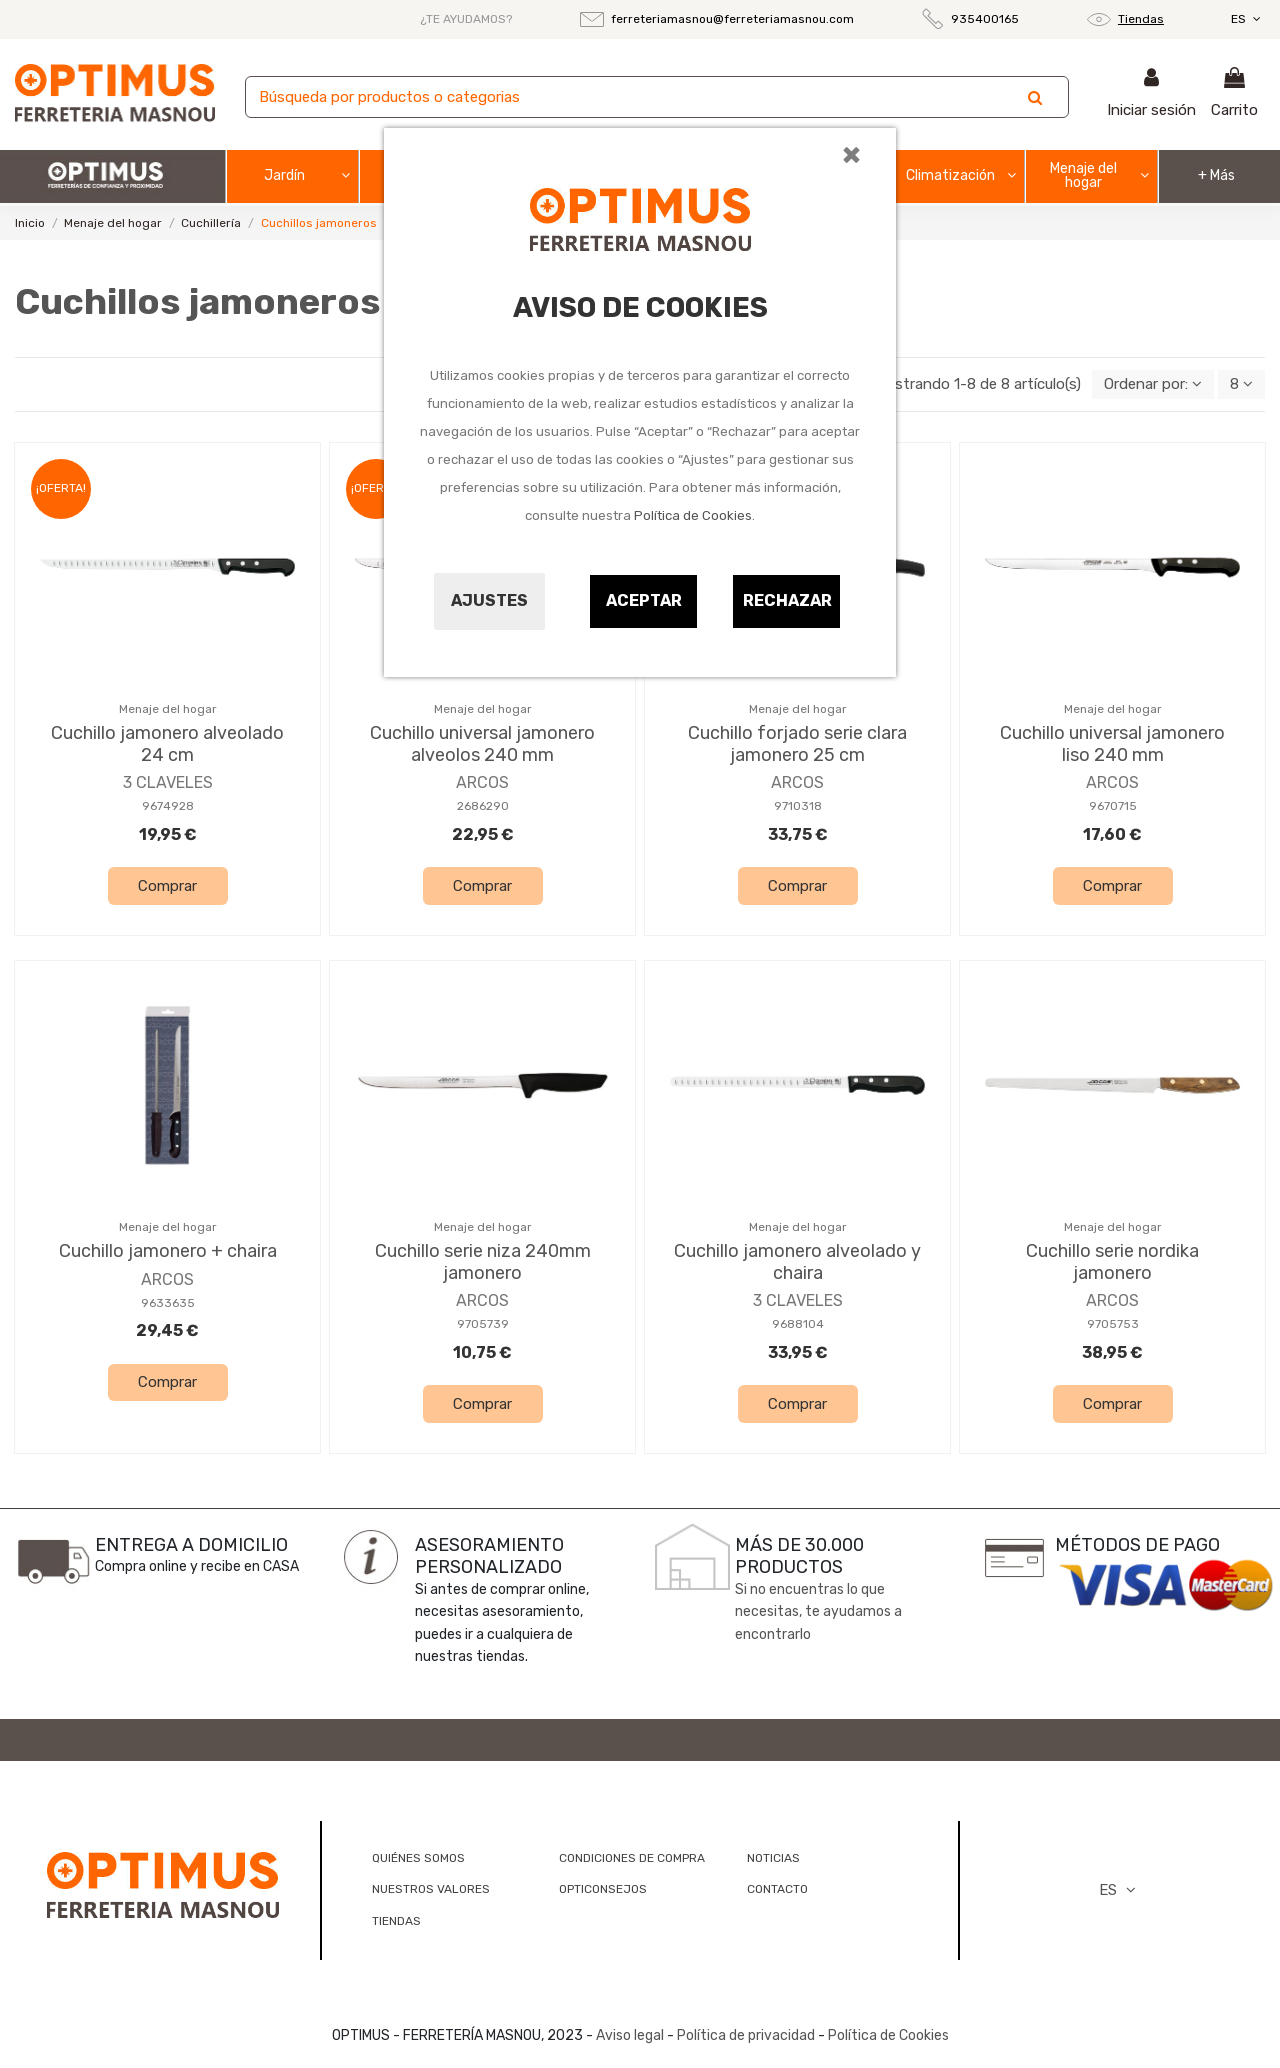 Image resolution: width=1280 pixels, height=2068 pixels. I want to click on CONDICIONES DE COMPRA, so click(632, 1858).